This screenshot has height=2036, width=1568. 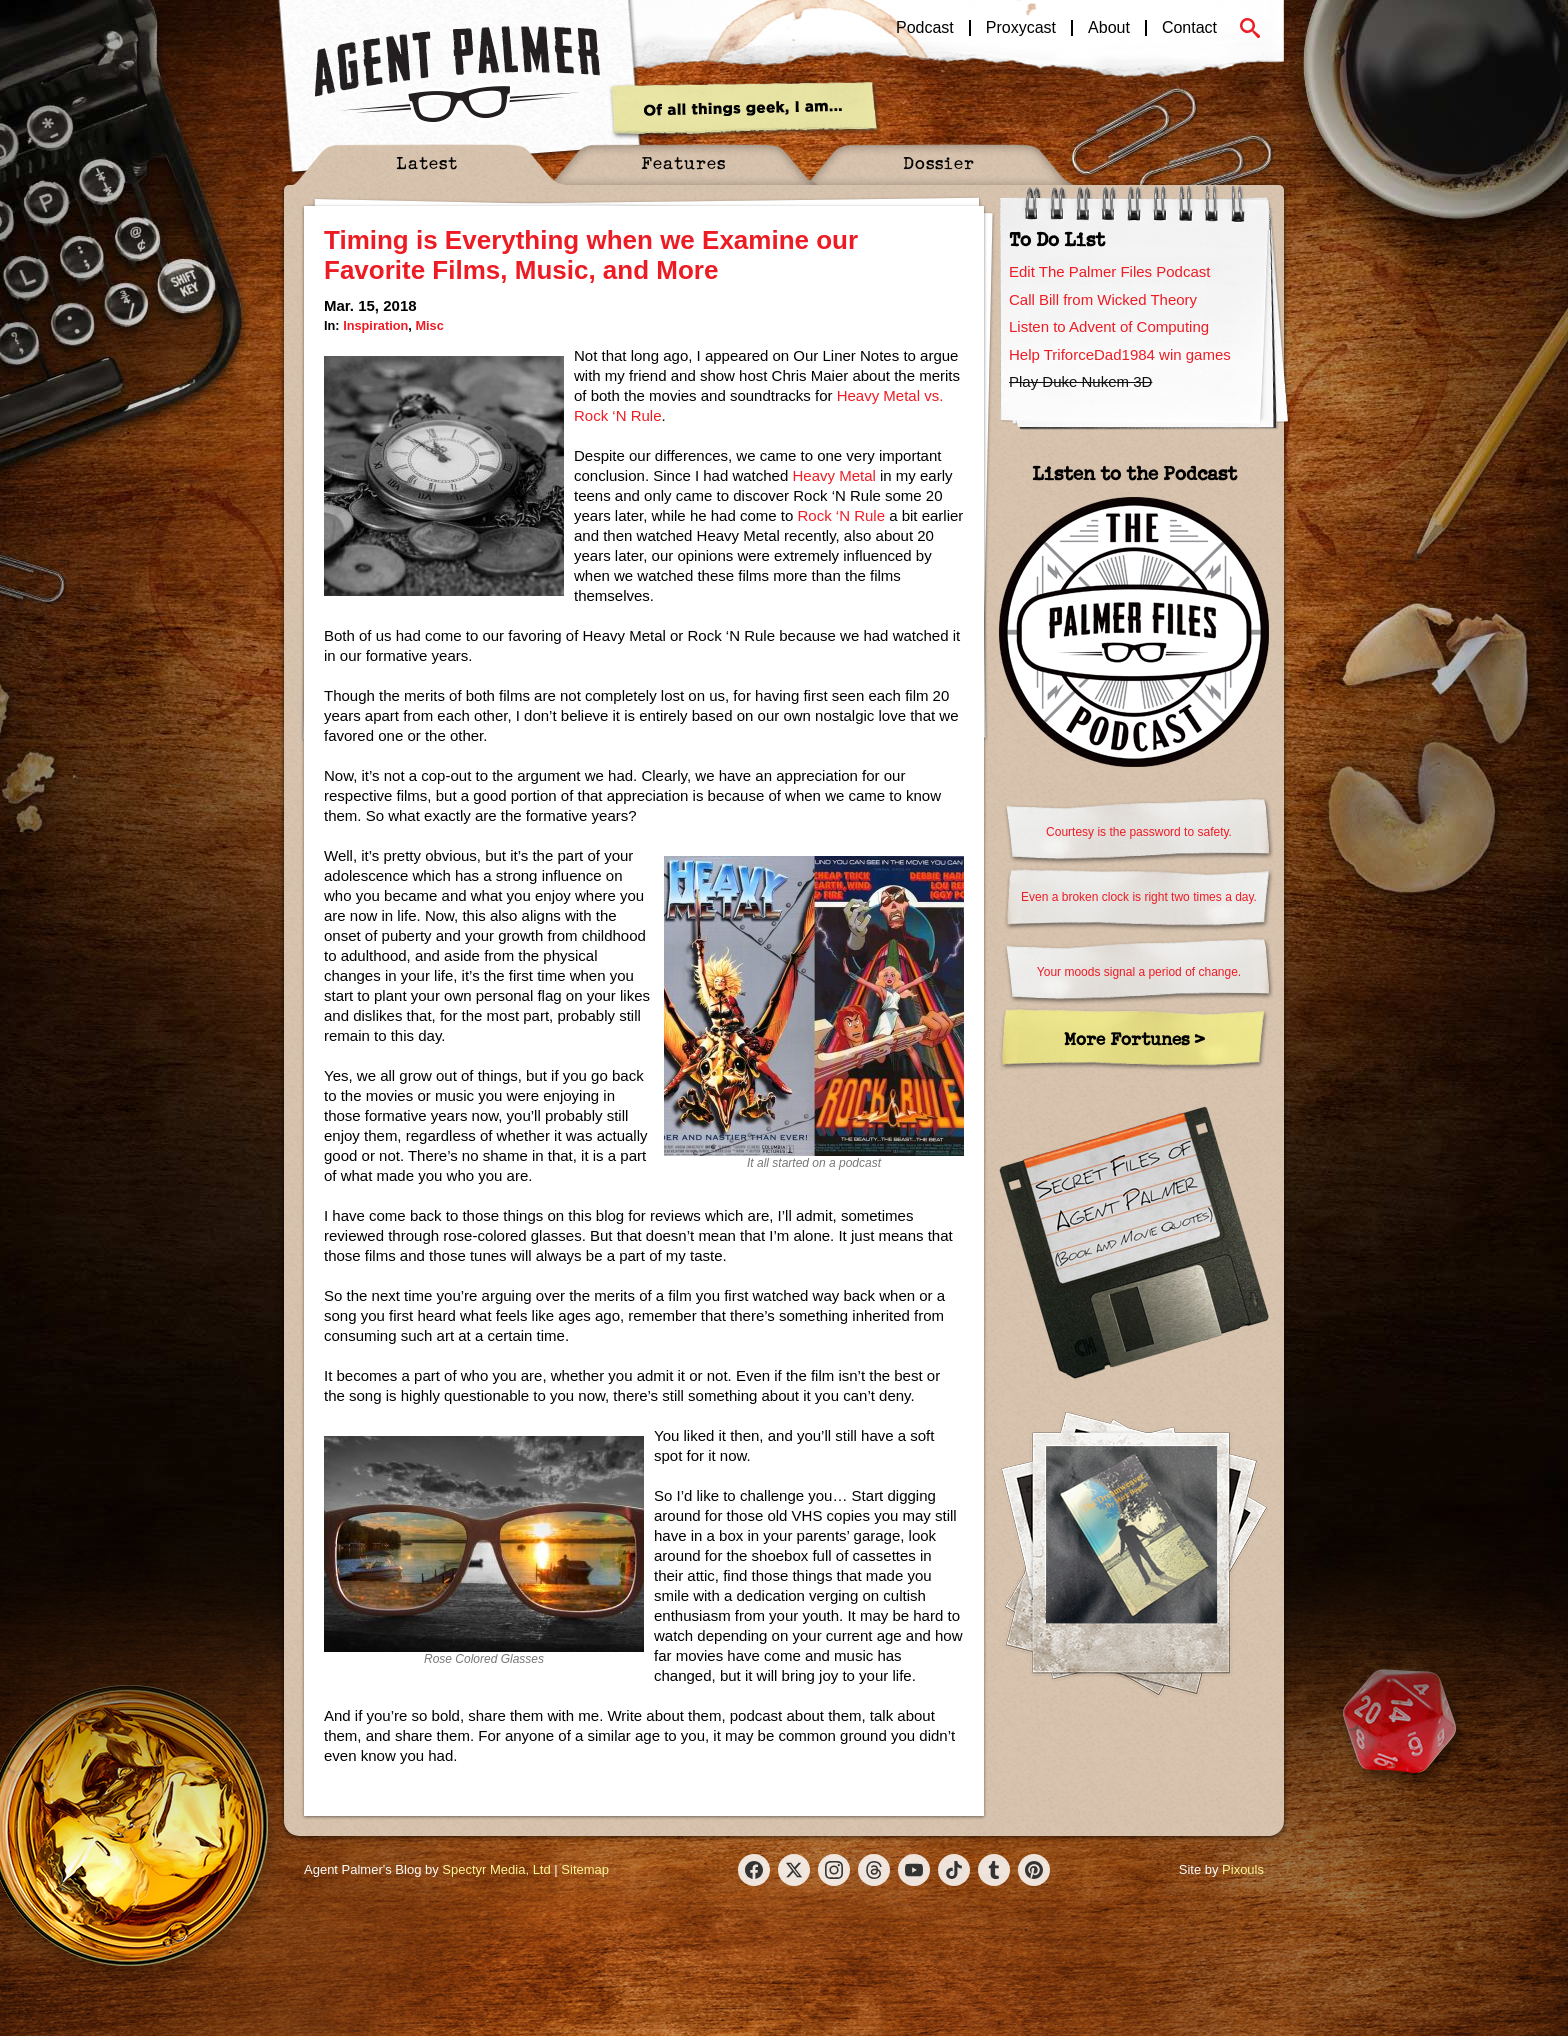 What do you see at coordinates (375, 325) in the screenshot?
I see `Inspiration` at bounding box center [375, 325].